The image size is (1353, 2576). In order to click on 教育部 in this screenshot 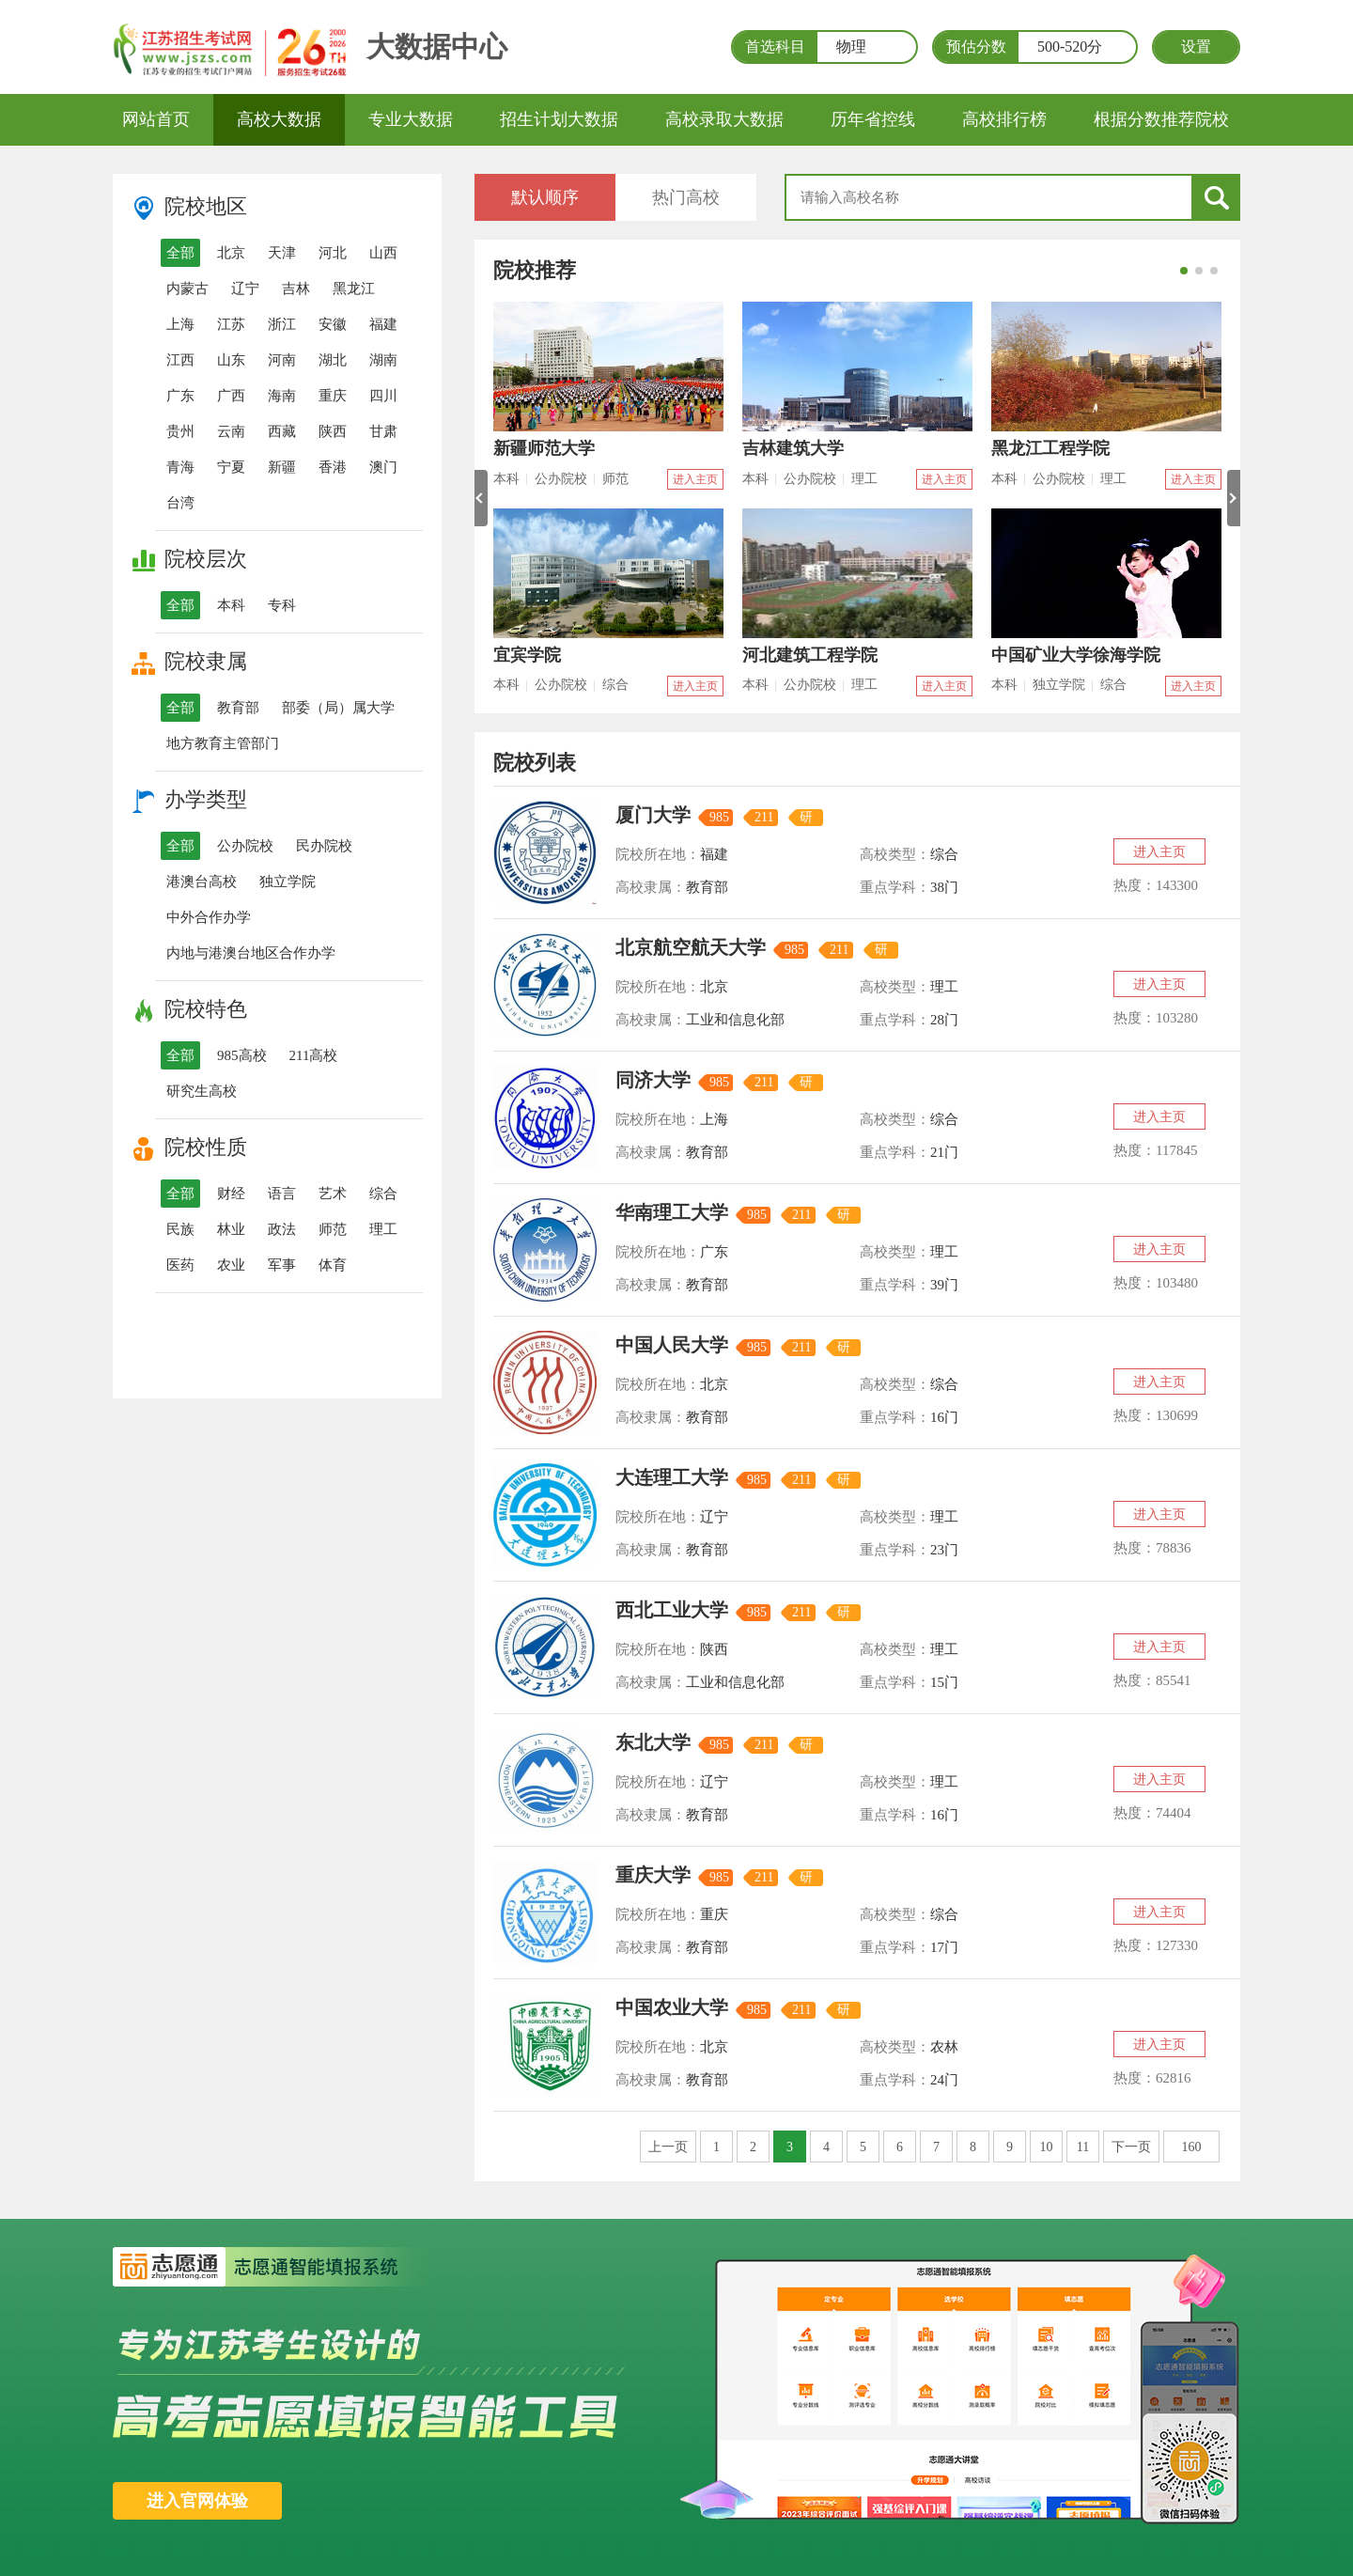, I will do `click(238, 707)`.